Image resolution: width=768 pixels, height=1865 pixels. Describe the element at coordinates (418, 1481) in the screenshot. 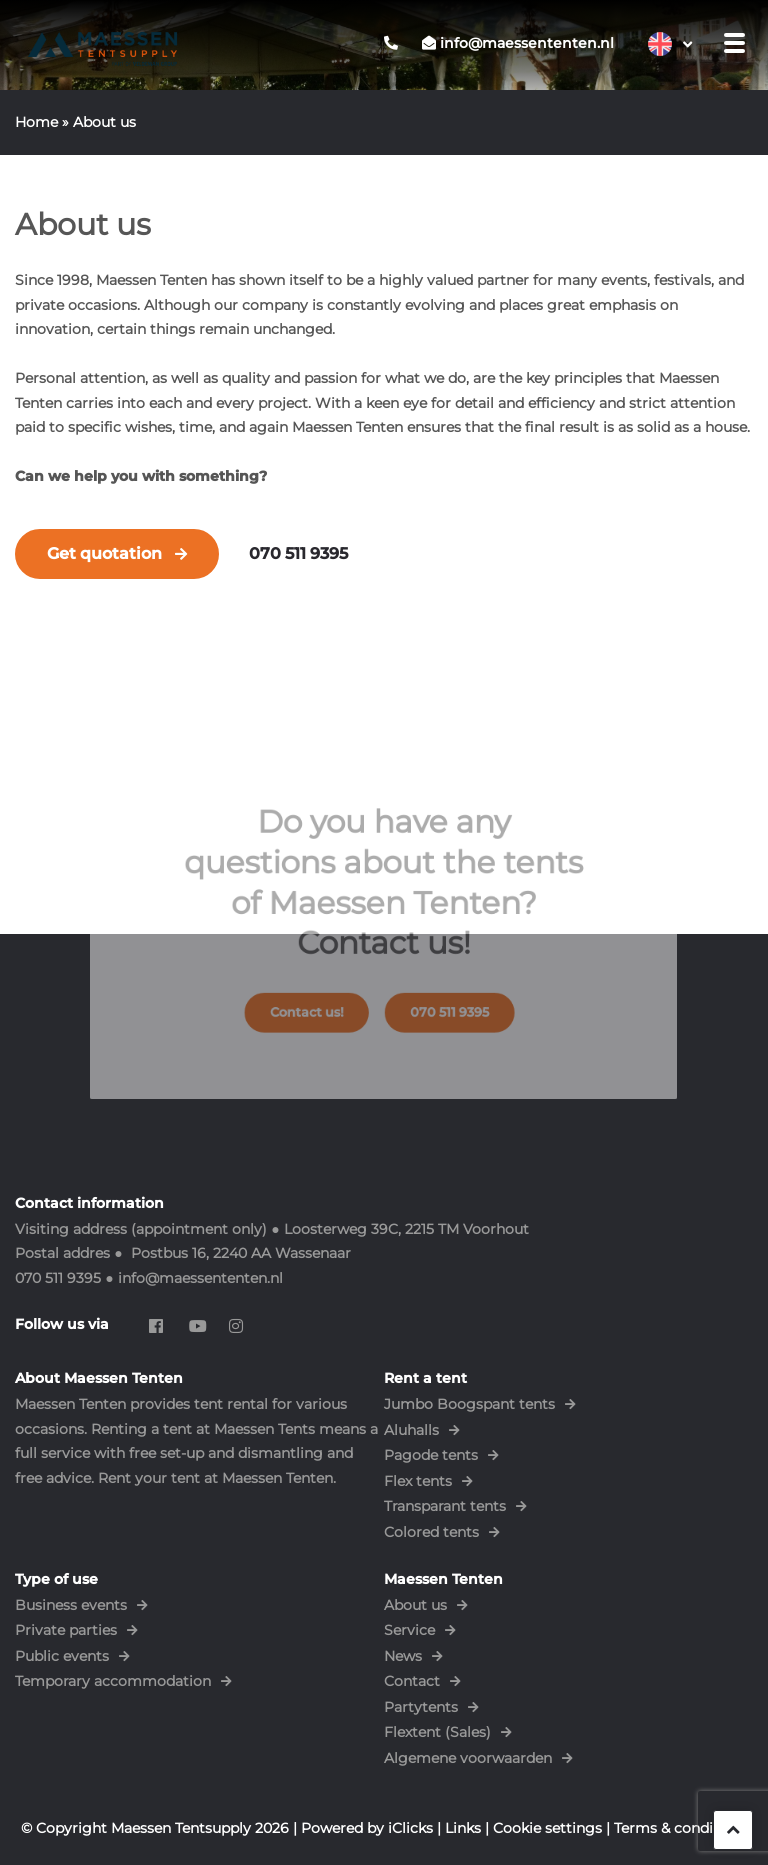

I see `Flex tents` at that location.